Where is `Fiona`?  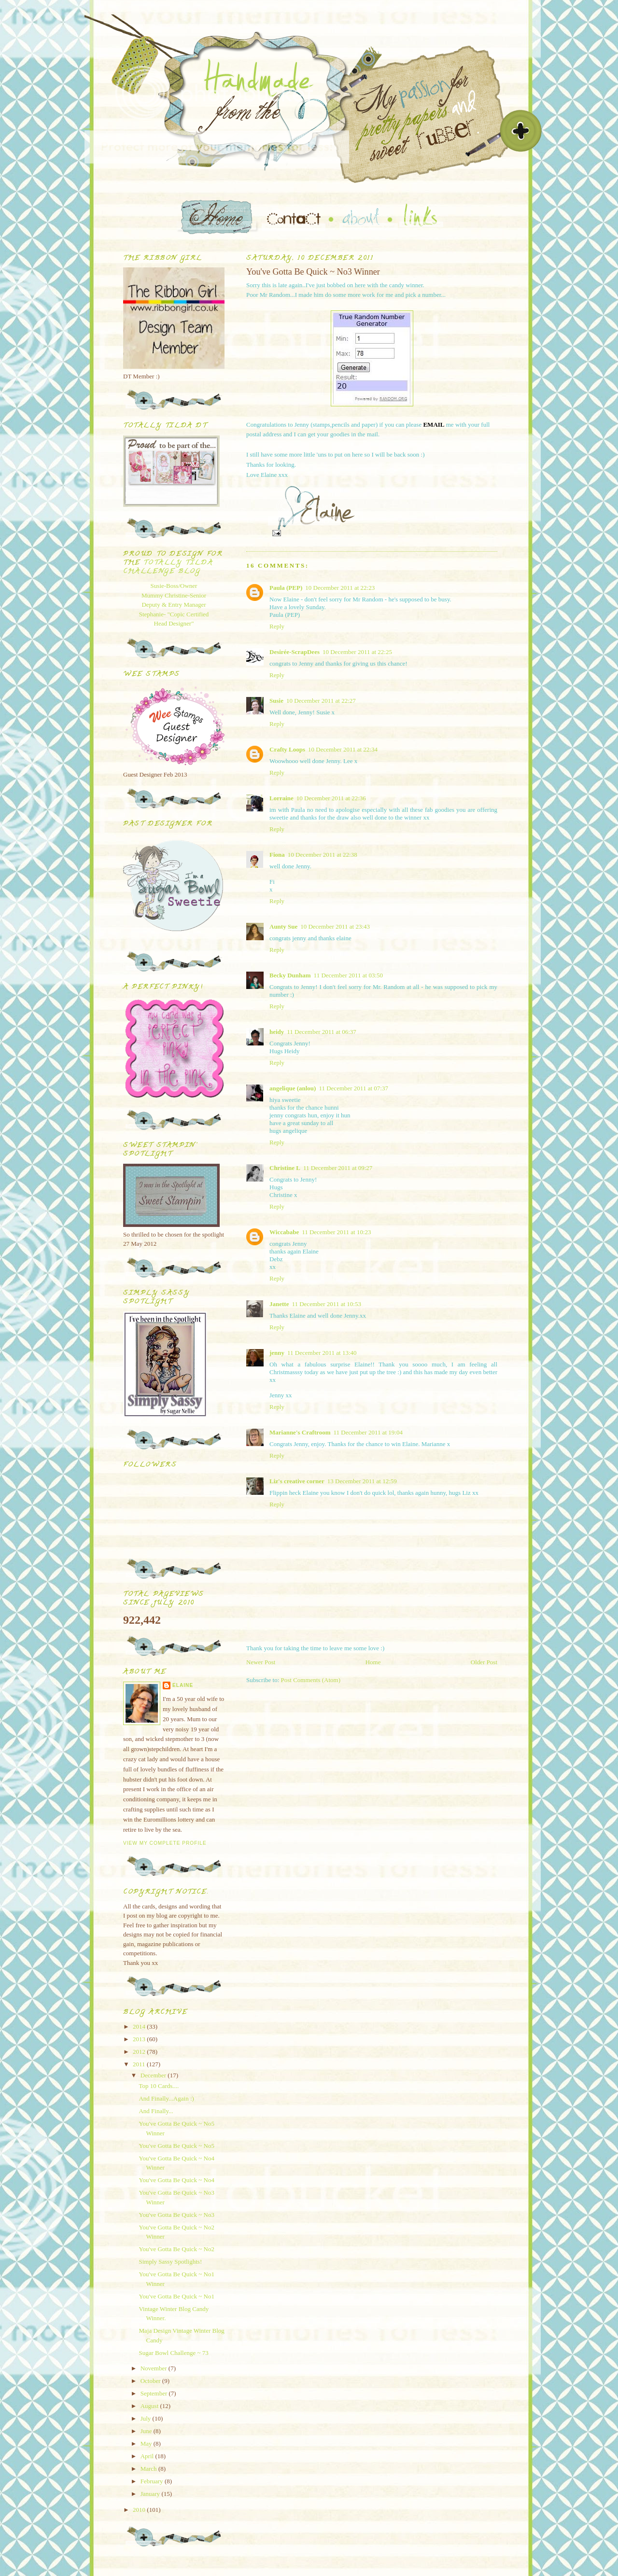 Fiona is located at coordinates (277, 854).